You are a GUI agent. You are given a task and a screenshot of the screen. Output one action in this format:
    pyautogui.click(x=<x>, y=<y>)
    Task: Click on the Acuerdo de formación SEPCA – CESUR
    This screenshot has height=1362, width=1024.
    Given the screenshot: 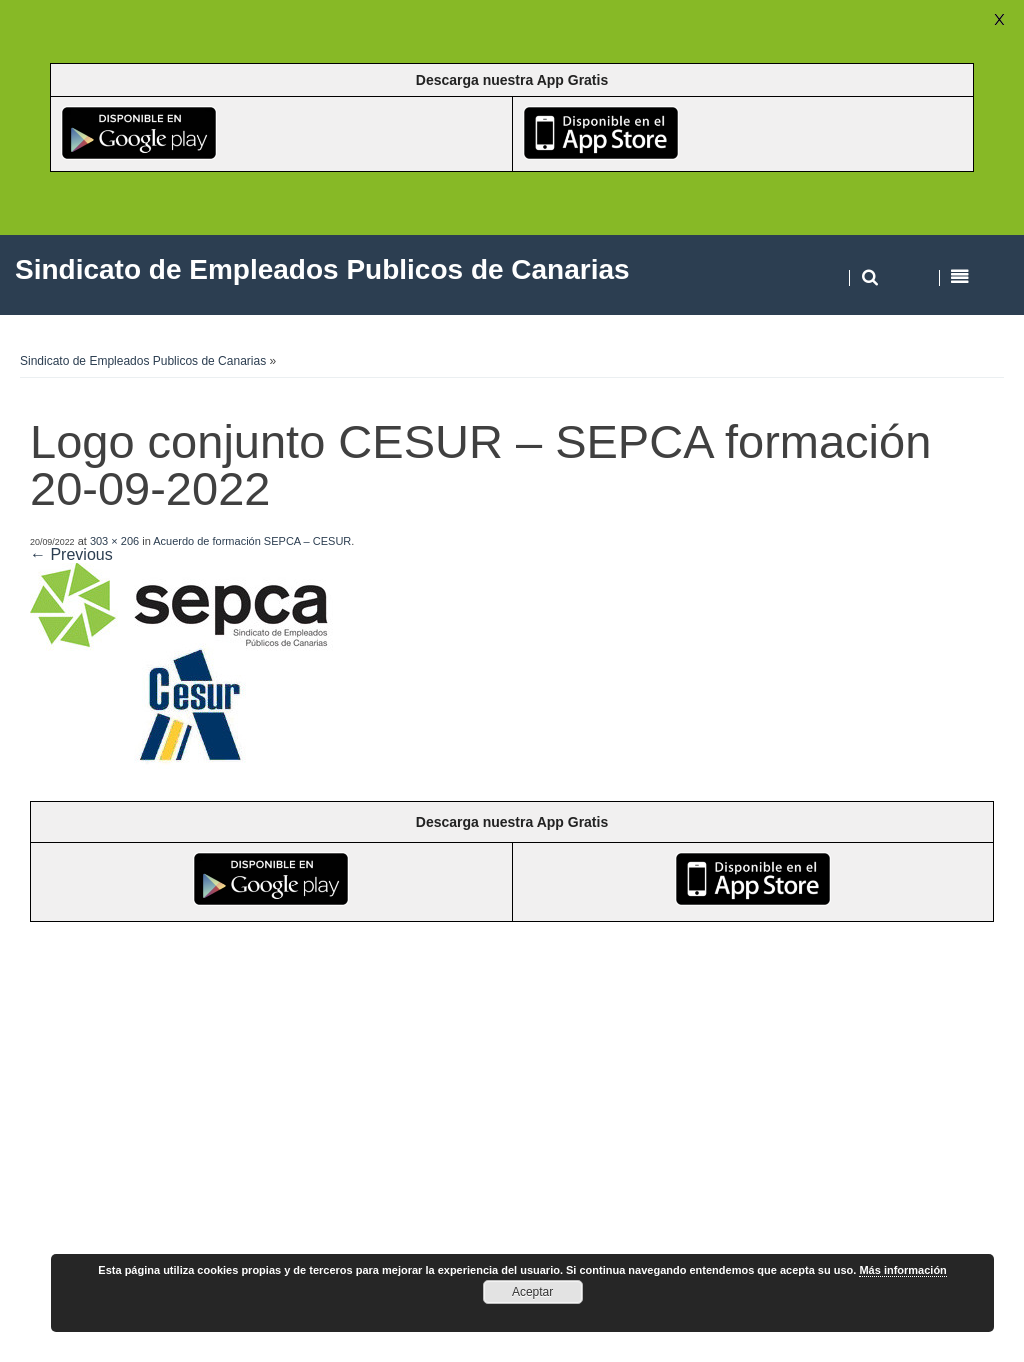 What is the action you would take?
    pyautogui.click(x=252, y=541)
    